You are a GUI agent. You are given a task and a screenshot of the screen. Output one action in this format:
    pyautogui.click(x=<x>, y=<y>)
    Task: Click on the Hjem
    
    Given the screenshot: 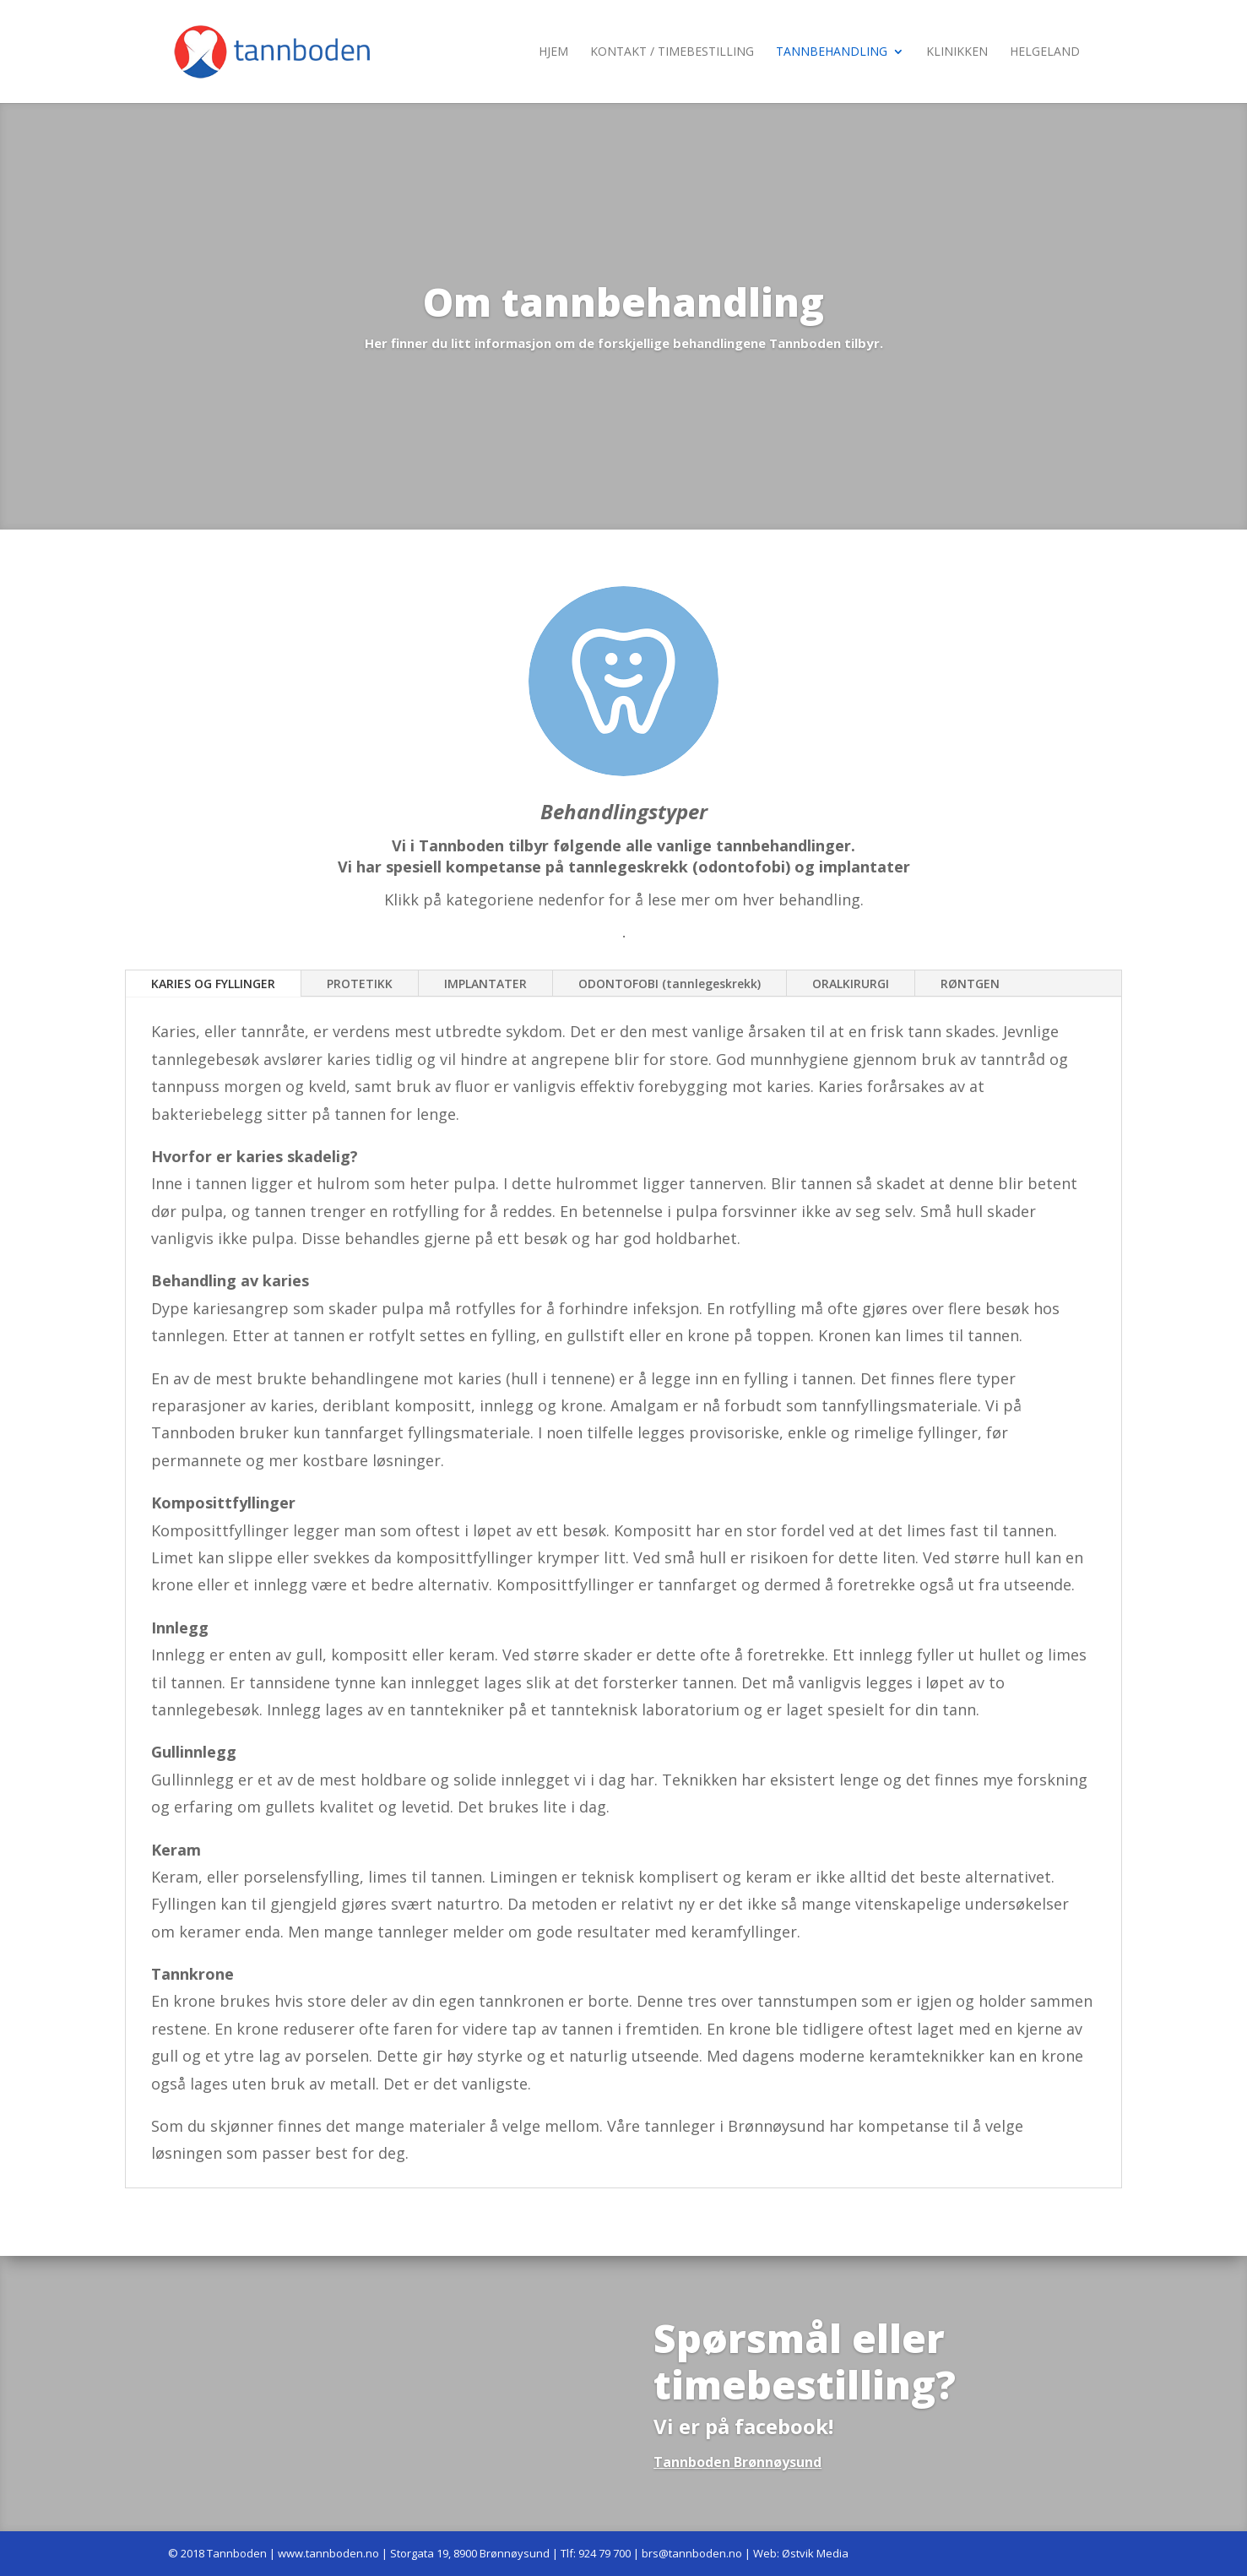 What is the action you would take?
    pyautogui.click(x=553, y=52)
    